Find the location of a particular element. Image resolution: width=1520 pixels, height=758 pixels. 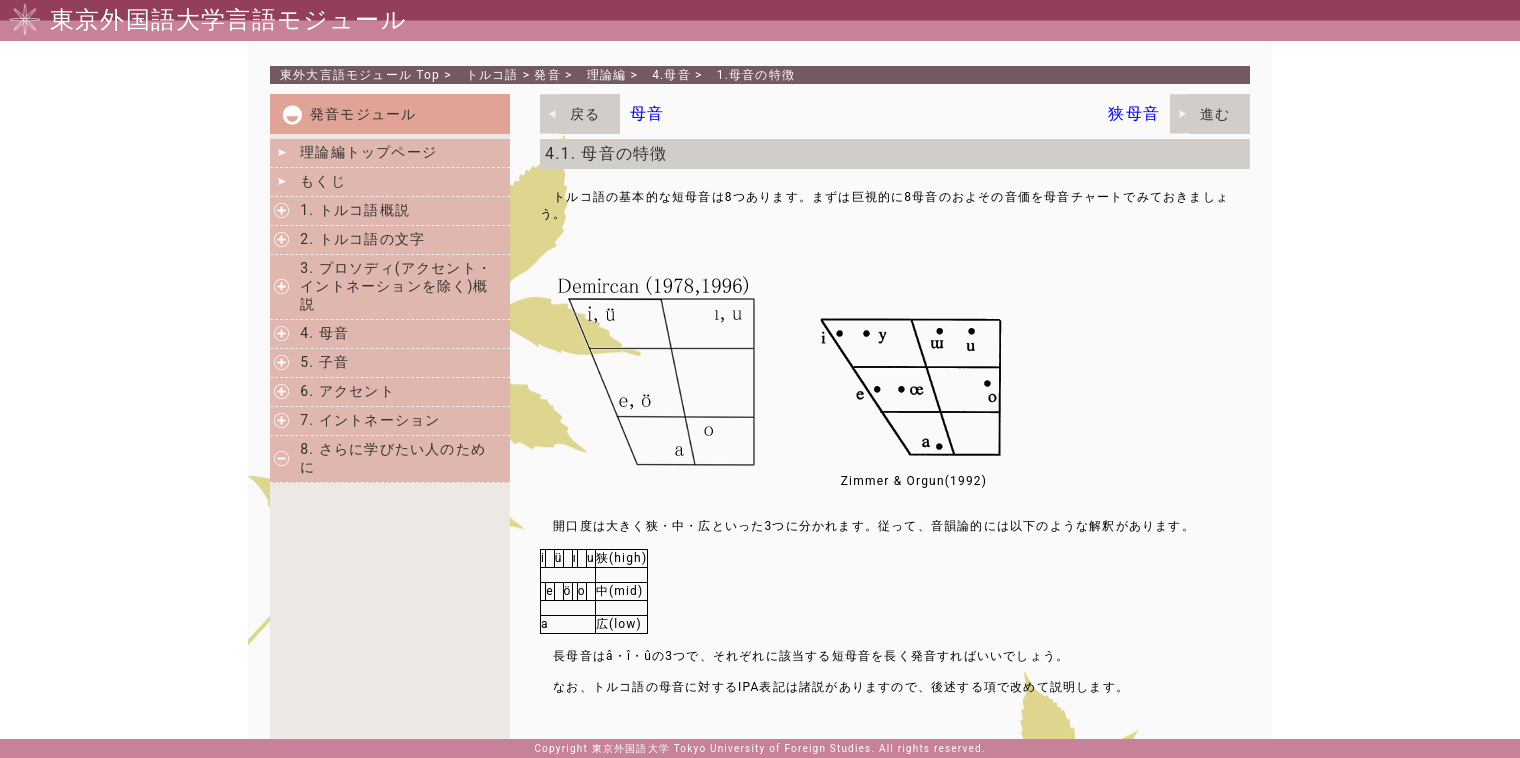

2. トルコ語の文字 is located at coordinates (362, 239).